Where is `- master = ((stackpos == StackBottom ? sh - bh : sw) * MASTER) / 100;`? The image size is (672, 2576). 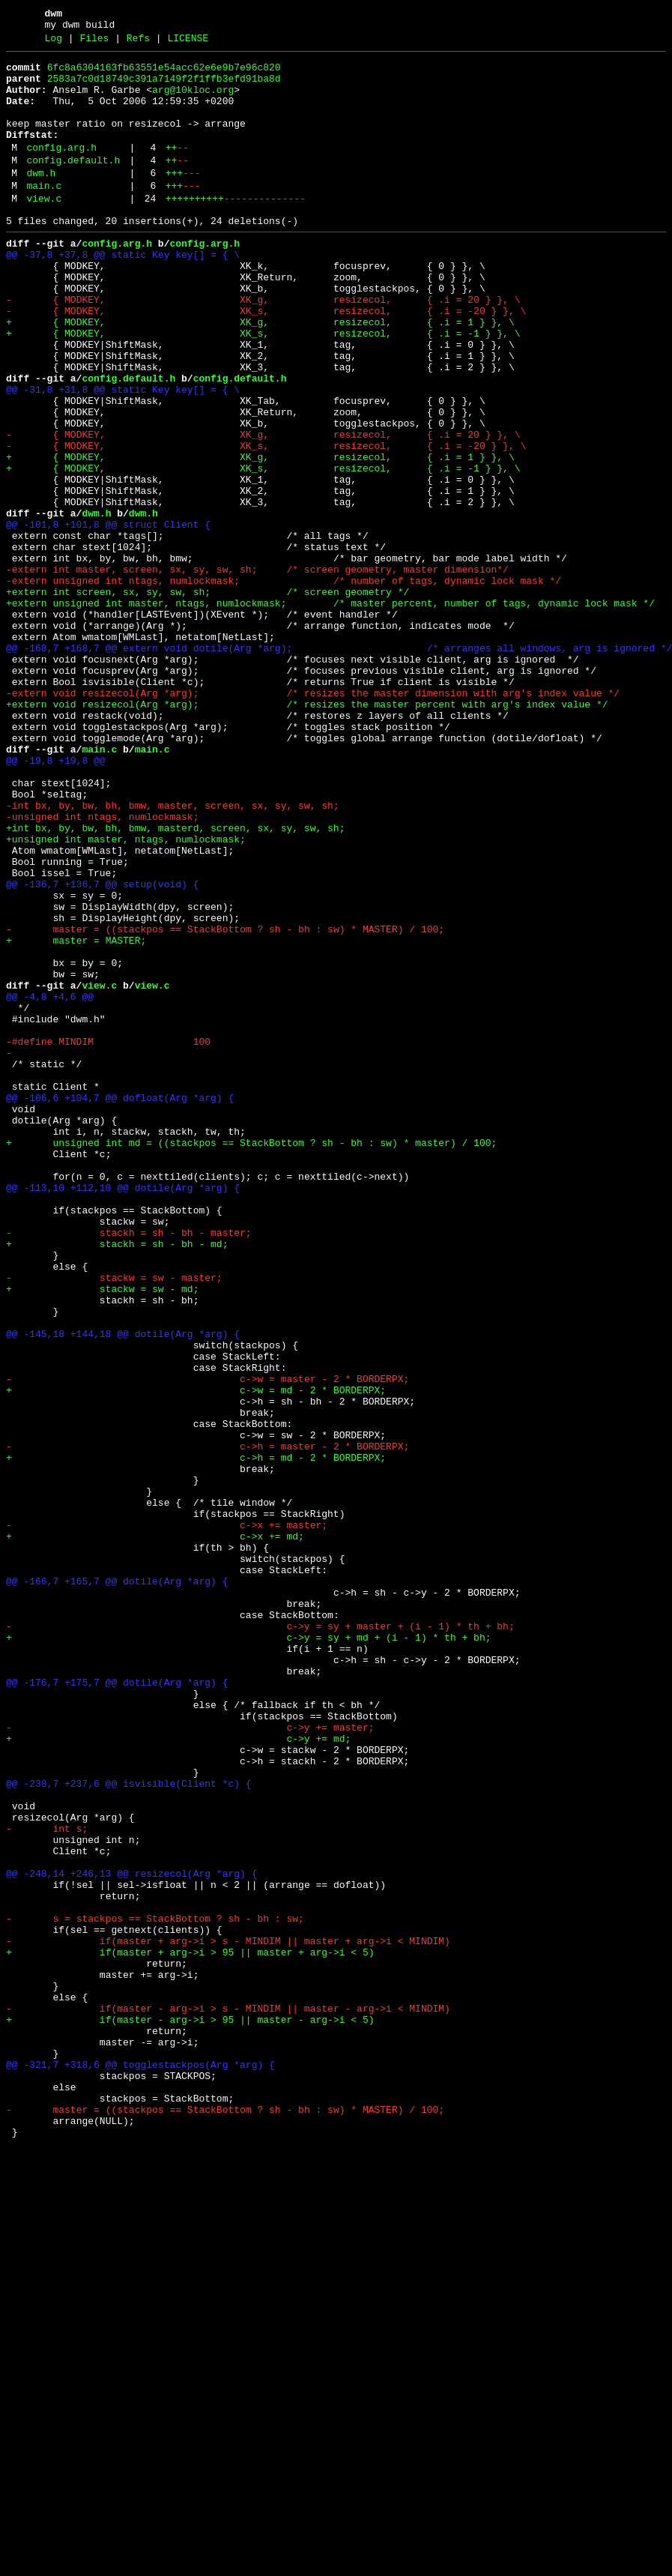 - master = ((stackpos == StackBottom ? sh - bh : sw) * MASTER) / 100; is located at coordinates (225, 1102).